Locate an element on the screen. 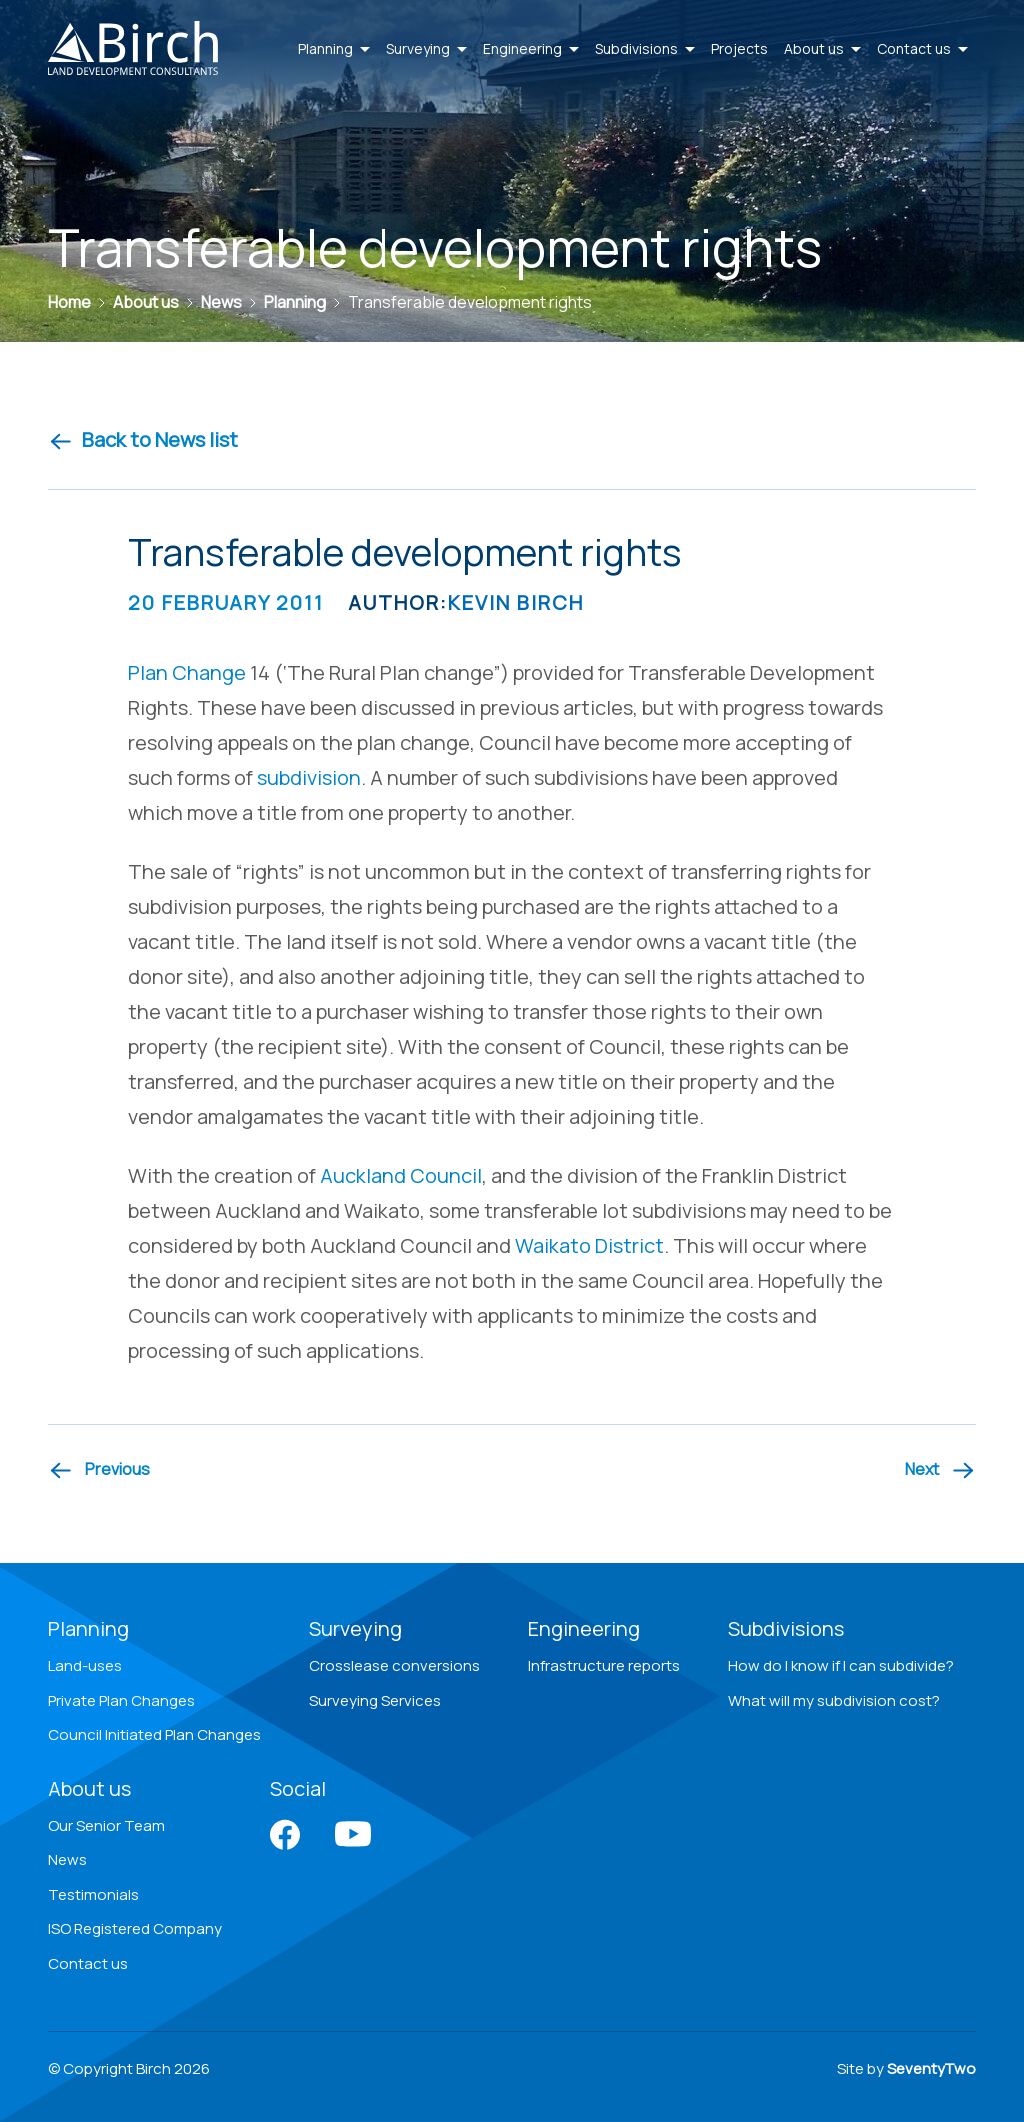 The image size is (1024, 2122). Contact us [button] is located at coordinates (922, 48).